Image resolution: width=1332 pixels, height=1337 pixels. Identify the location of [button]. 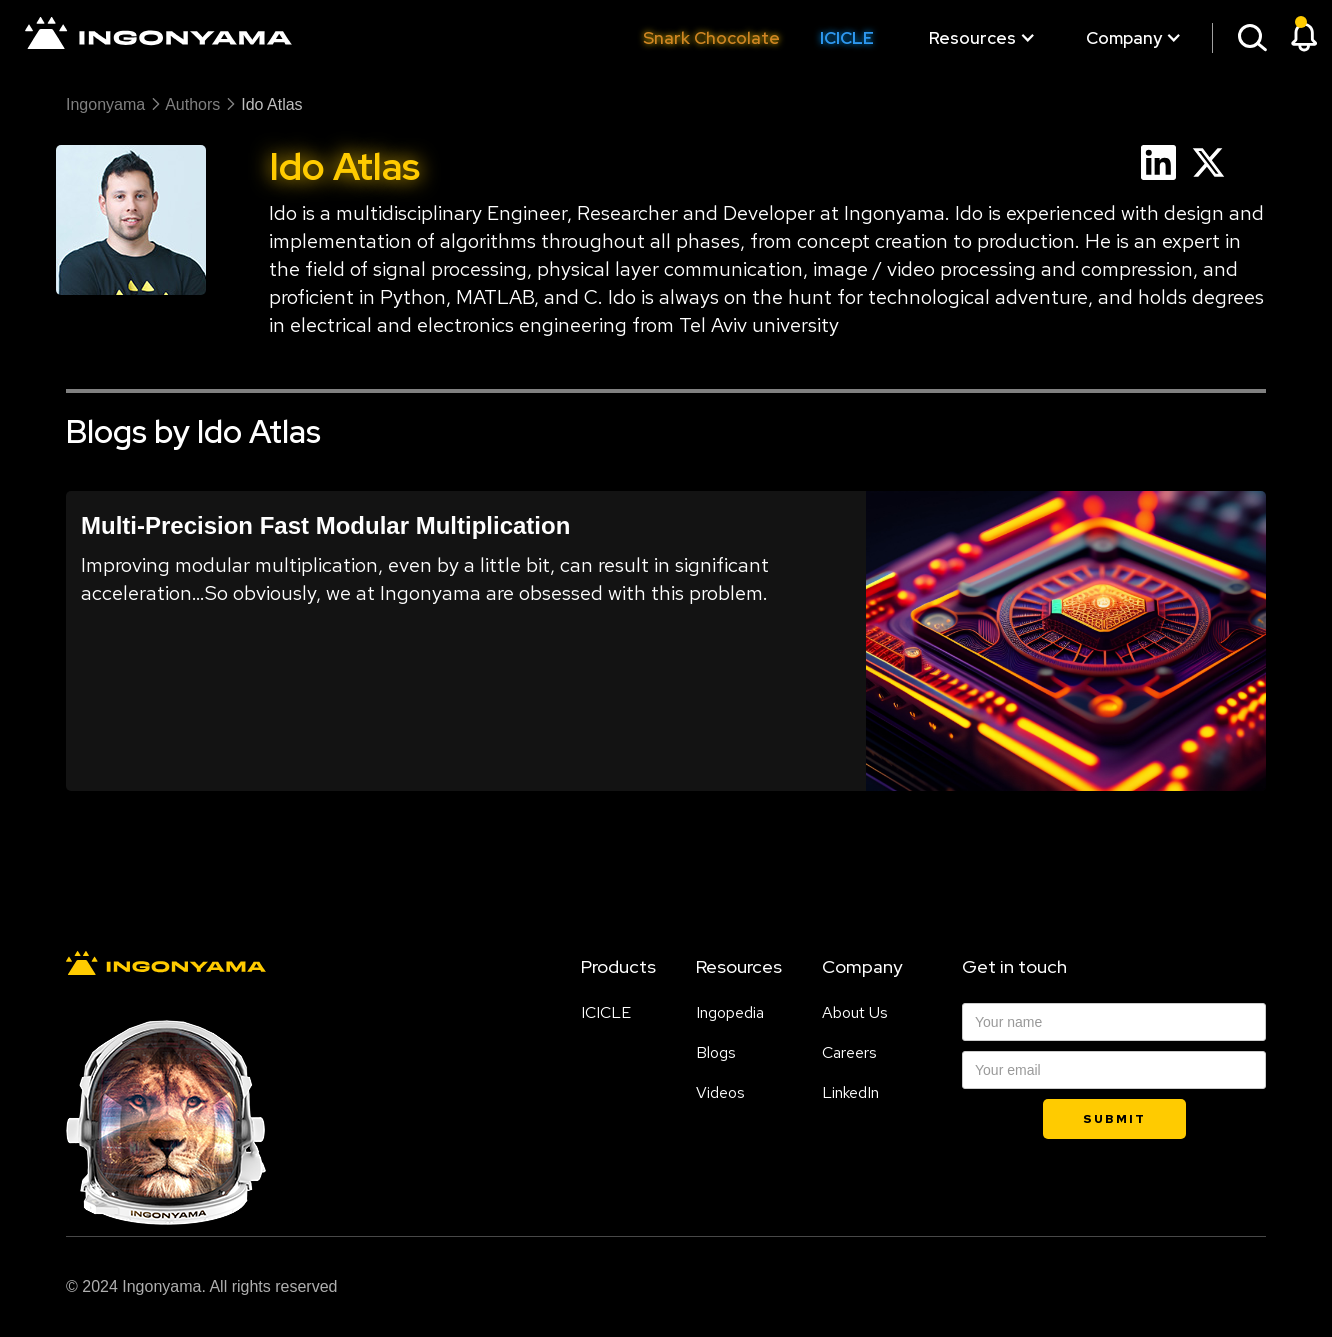
(972, 38).